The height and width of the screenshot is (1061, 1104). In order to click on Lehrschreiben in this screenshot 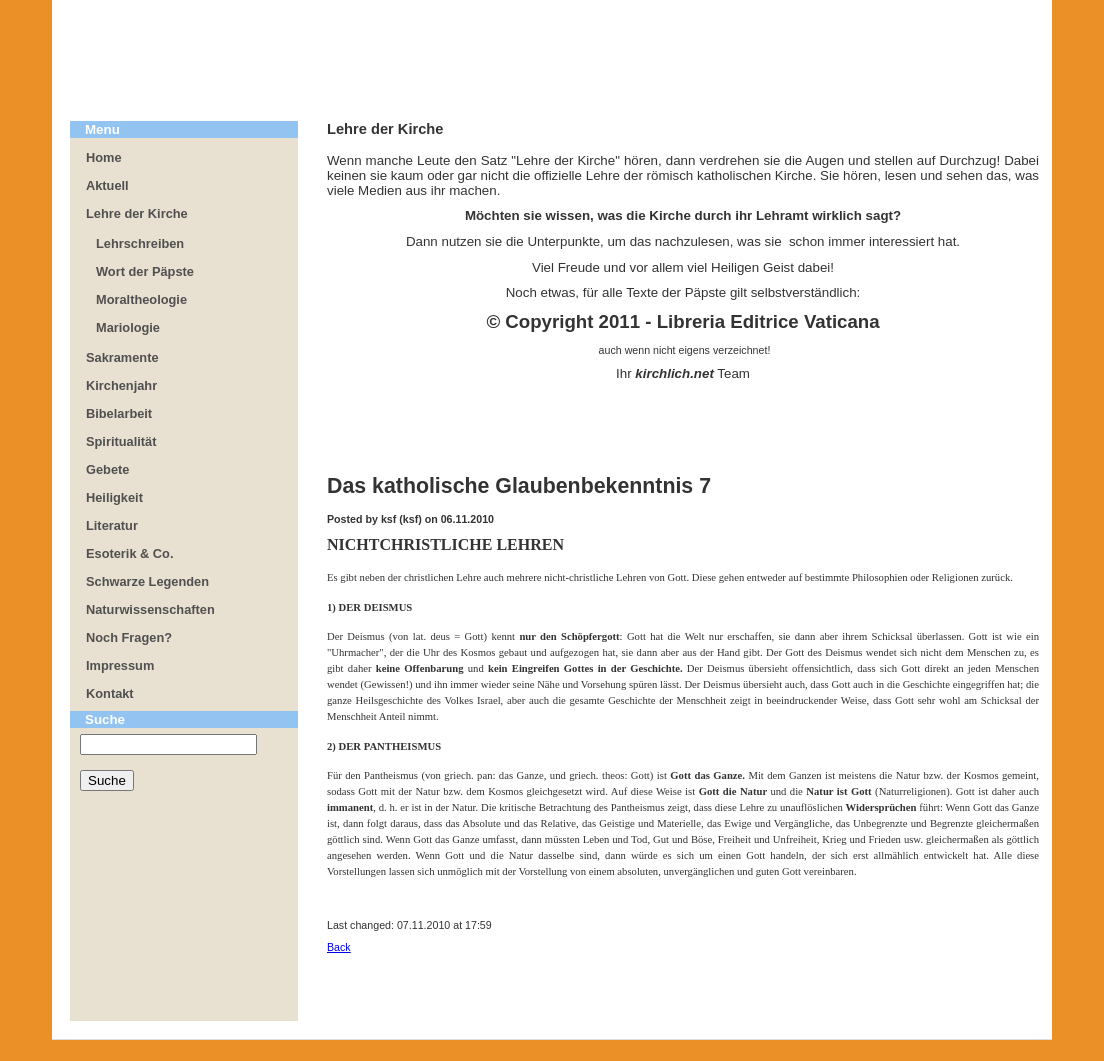, I will do `click(140, 243)`.